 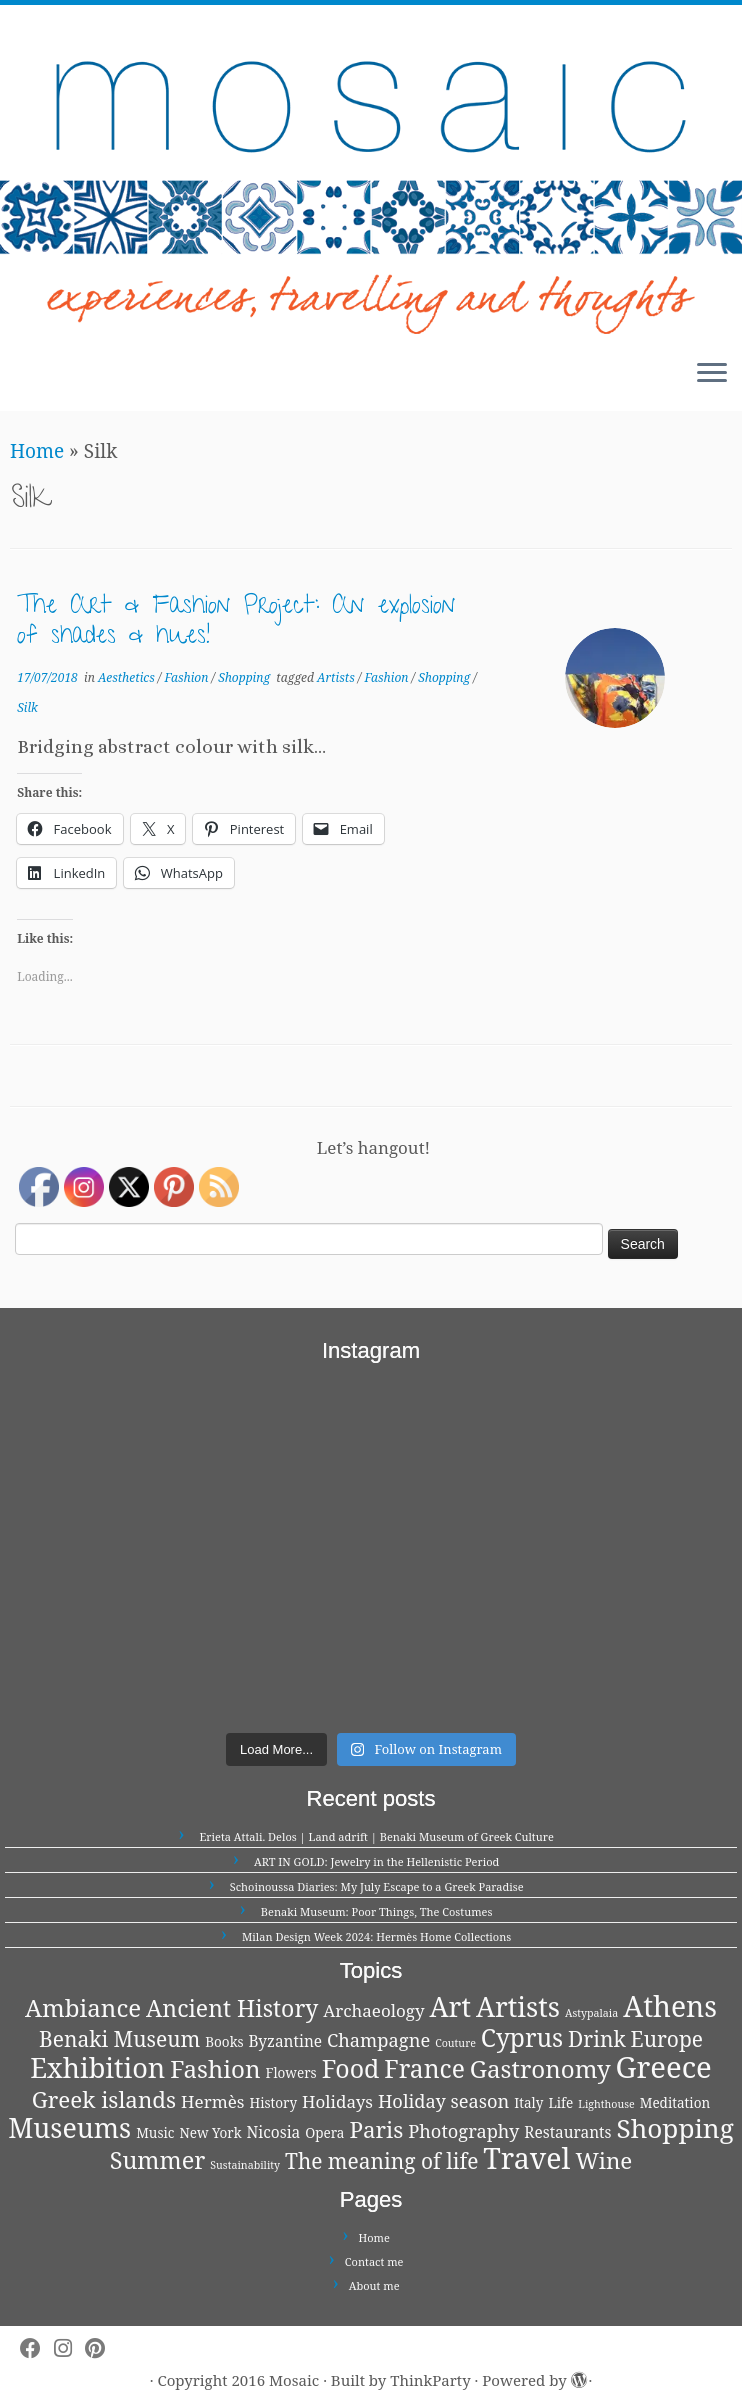 I want to click on Silk, so click(x=27, y=707).